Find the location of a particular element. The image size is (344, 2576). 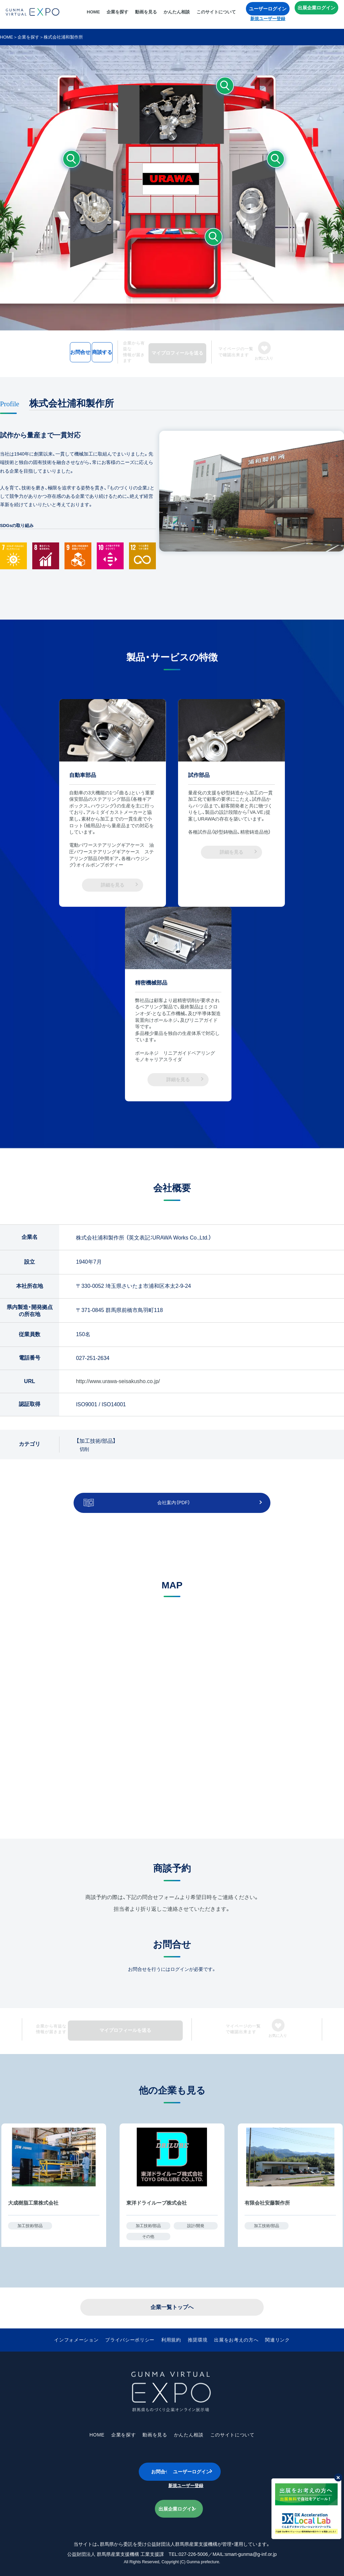

企業一覧トップへ is located at coordinates (172, 2301).